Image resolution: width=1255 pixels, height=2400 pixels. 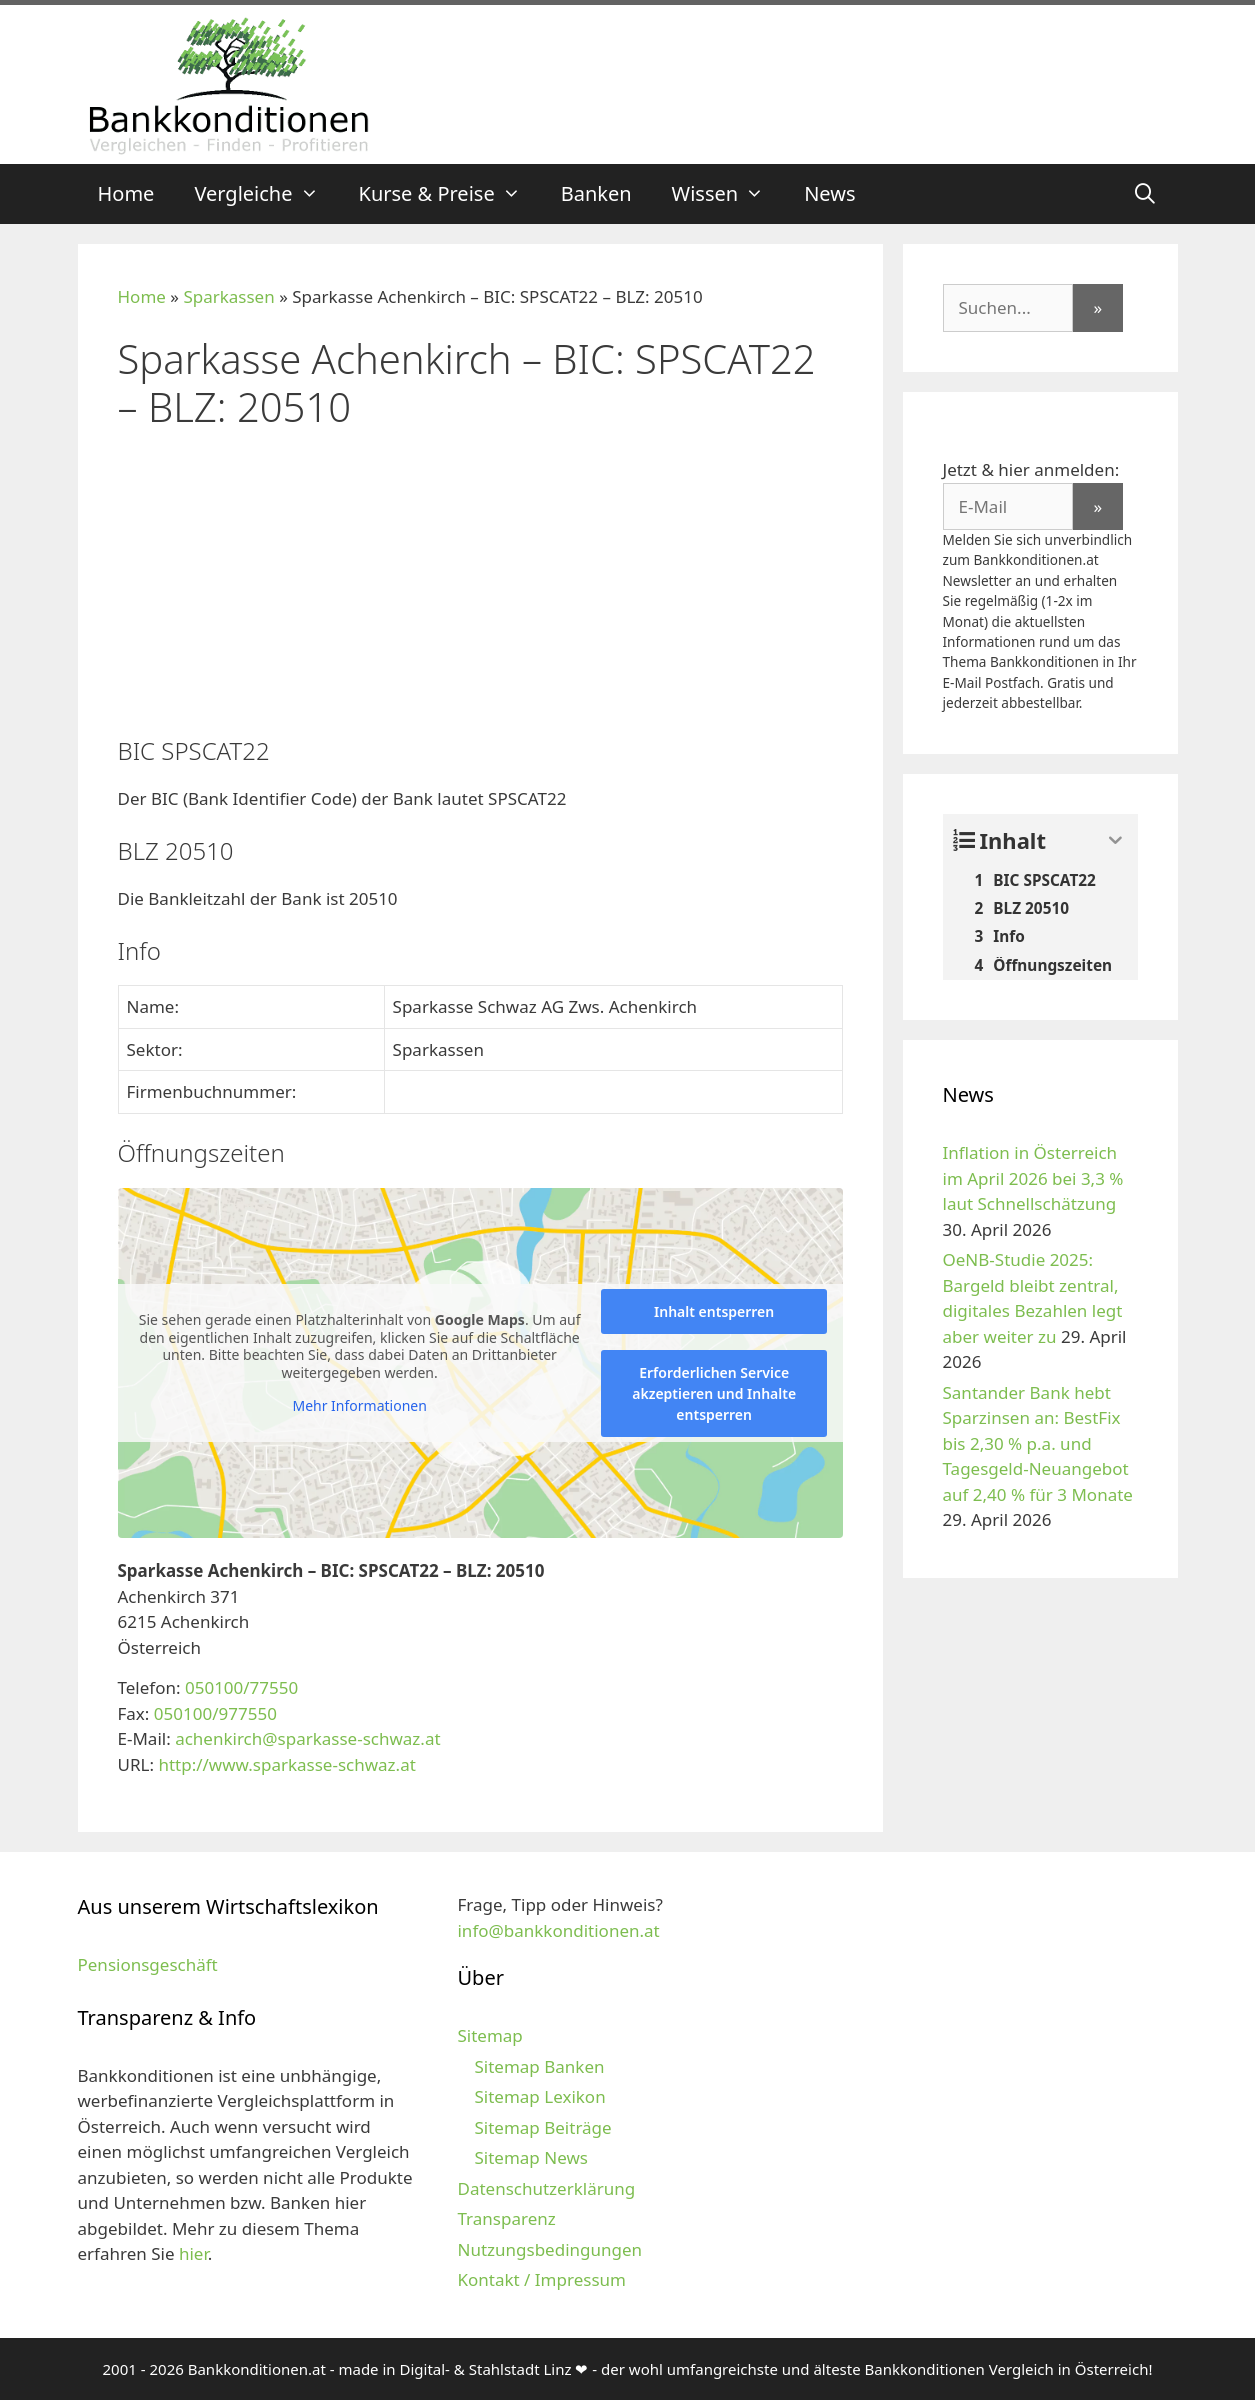 What do you see at coordinates (542, 2127) in the screenshot?
I see `Sitemap Beiträge` at bounding box center [542, 2127].